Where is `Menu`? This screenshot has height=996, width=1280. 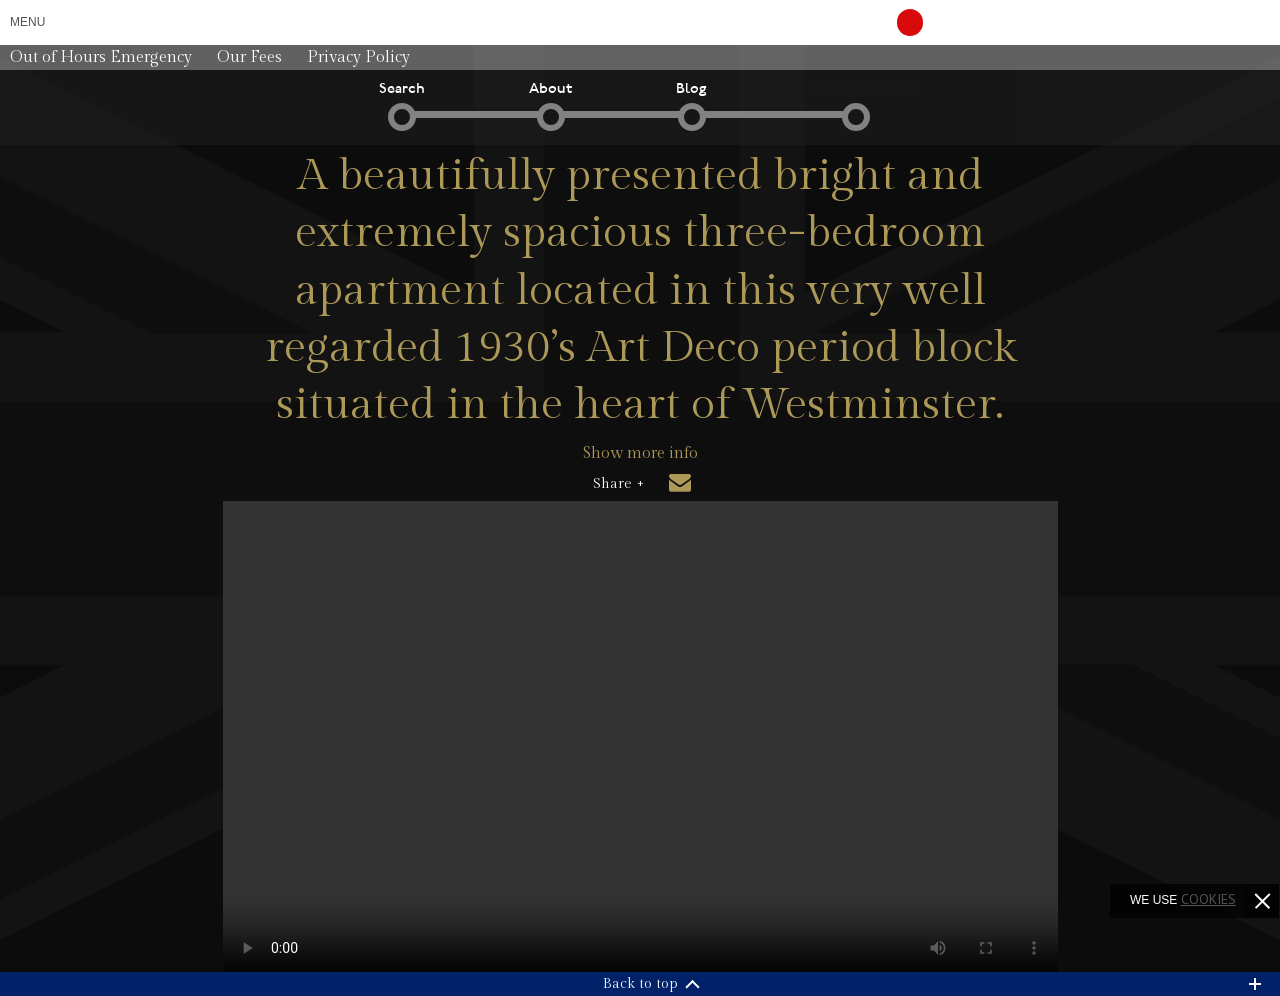 Menu is located at coordinates (27, 22).